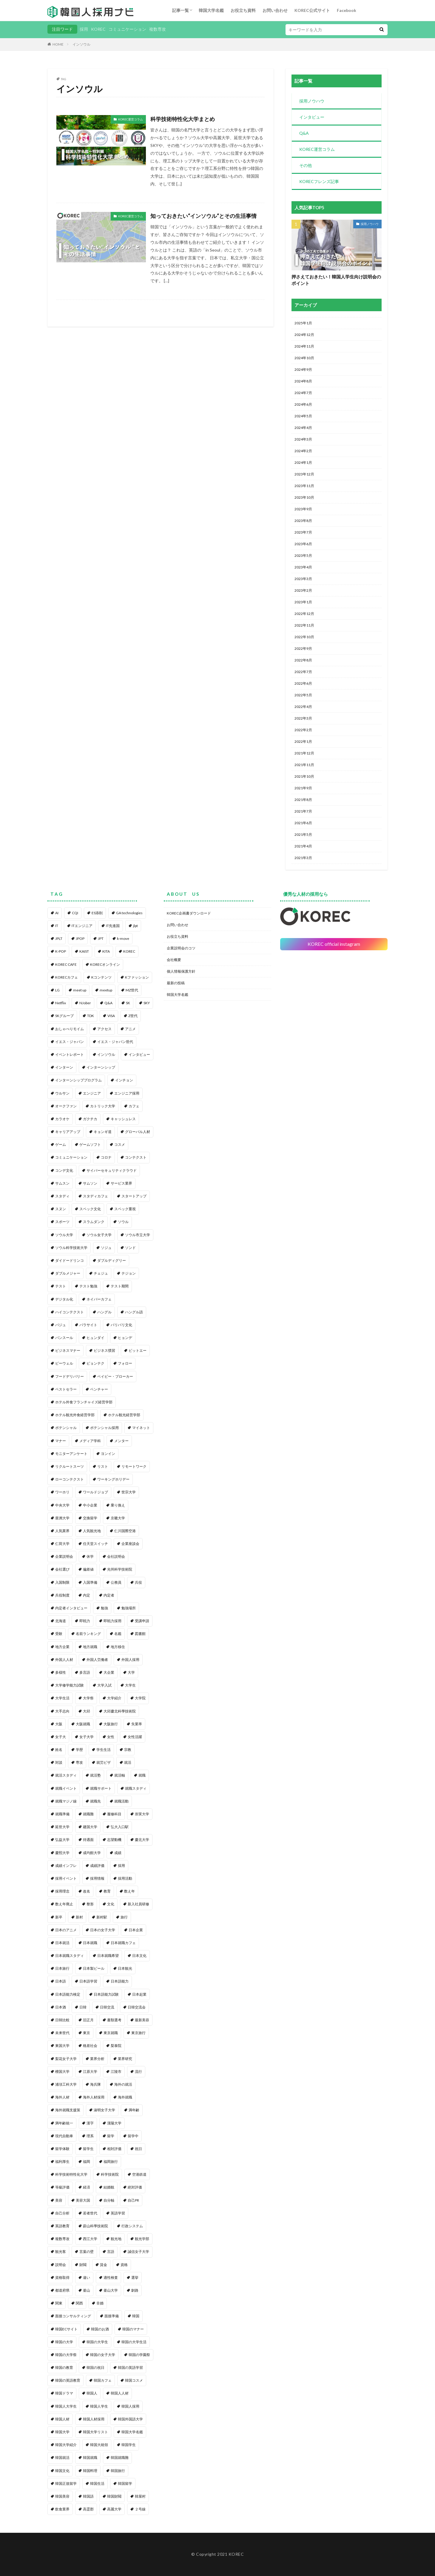 The image size is (435, 2576). I want to click on 韓国の大学祭 [韓国の大学祭 (1個の項目)], so click(66, 2354).